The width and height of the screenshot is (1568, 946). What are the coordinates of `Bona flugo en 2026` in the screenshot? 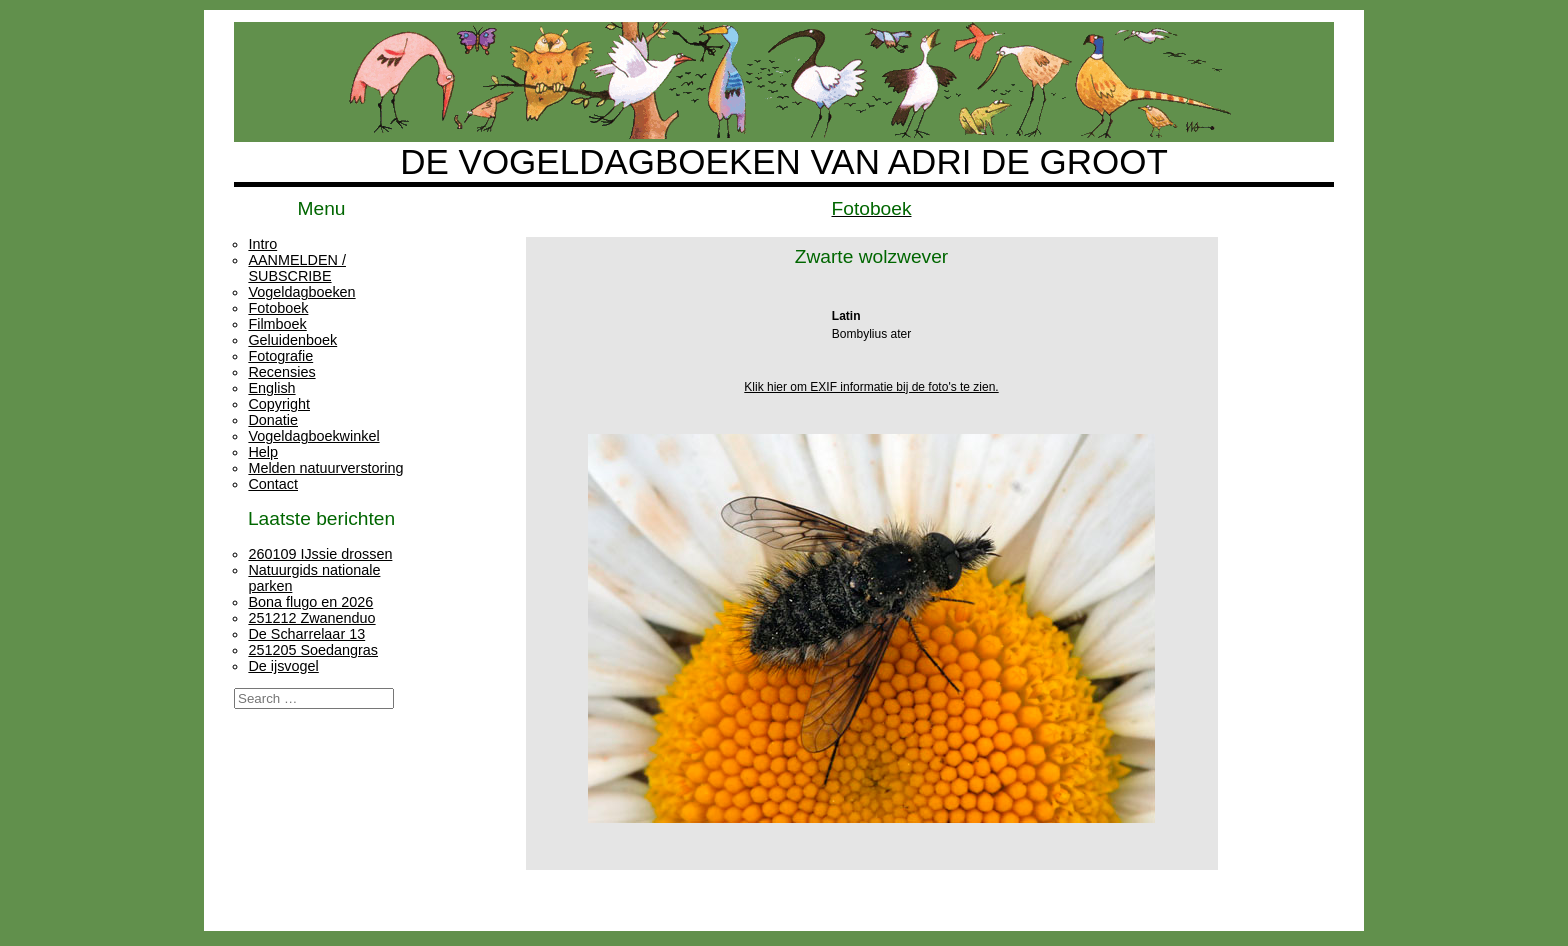 It's located at (310, 602).